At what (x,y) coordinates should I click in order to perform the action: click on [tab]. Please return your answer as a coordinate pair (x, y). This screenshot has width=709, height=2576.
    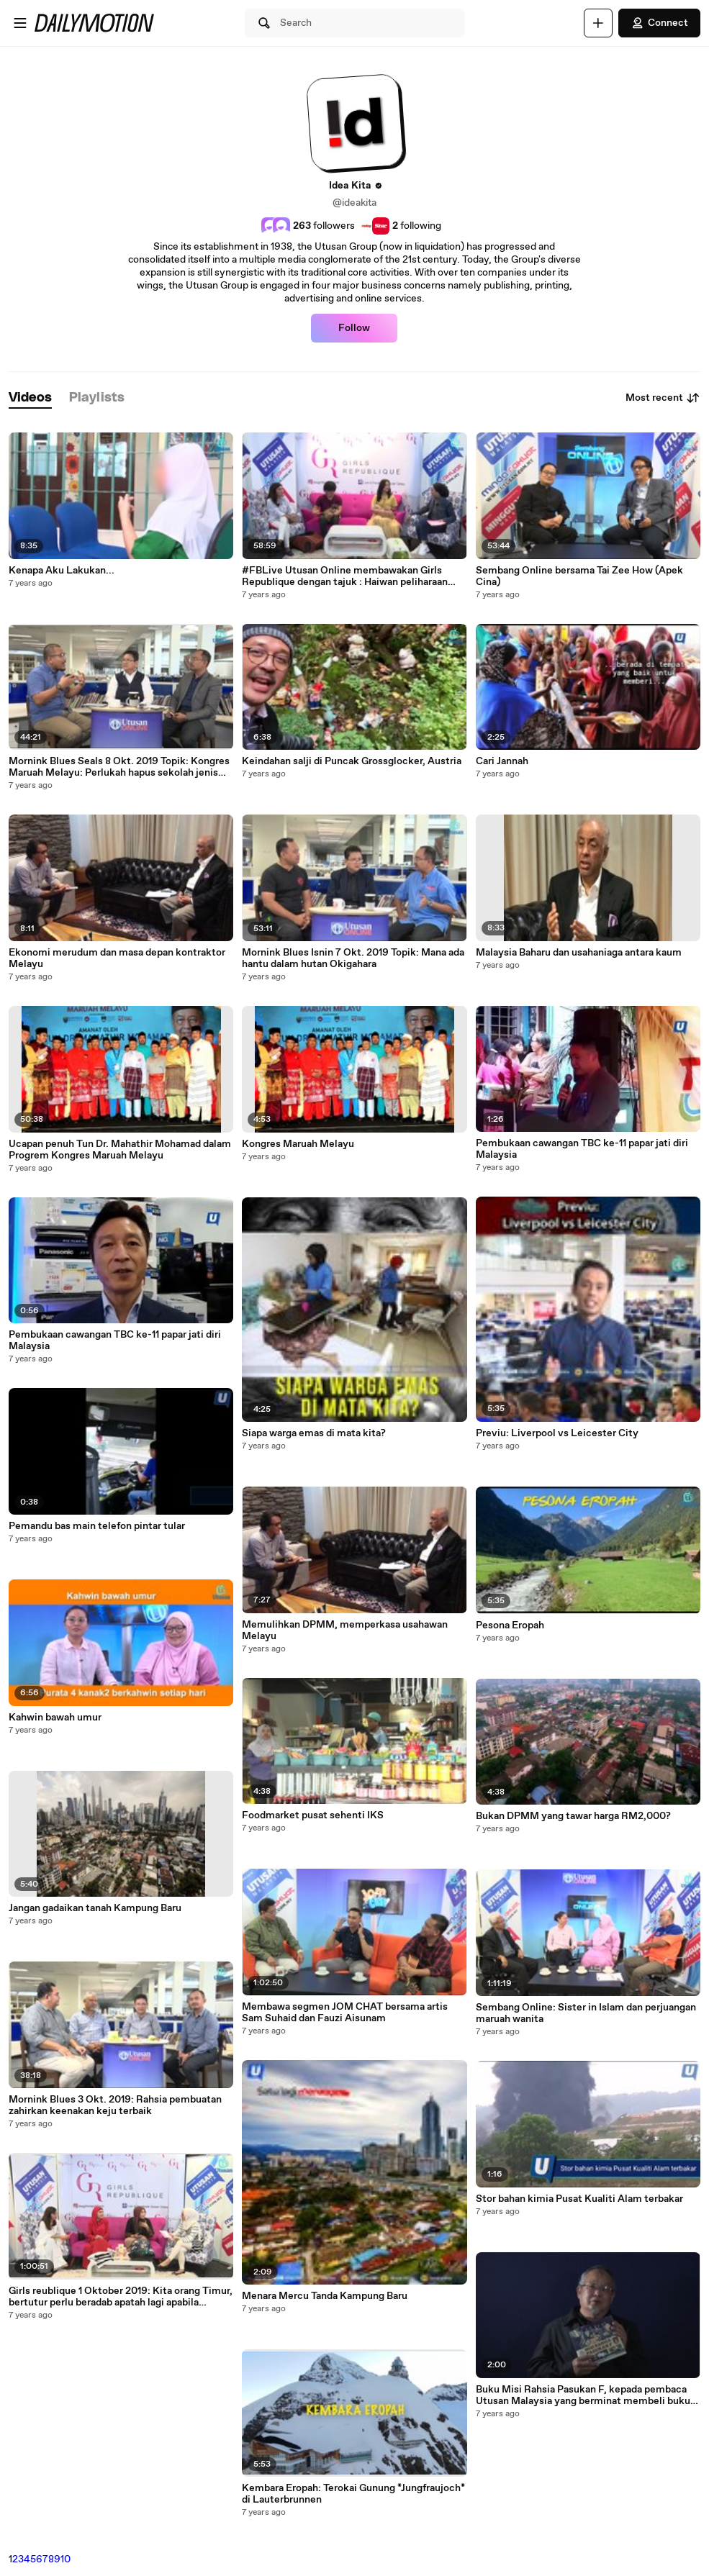
    Looking at the image, I should click on (30, 398).